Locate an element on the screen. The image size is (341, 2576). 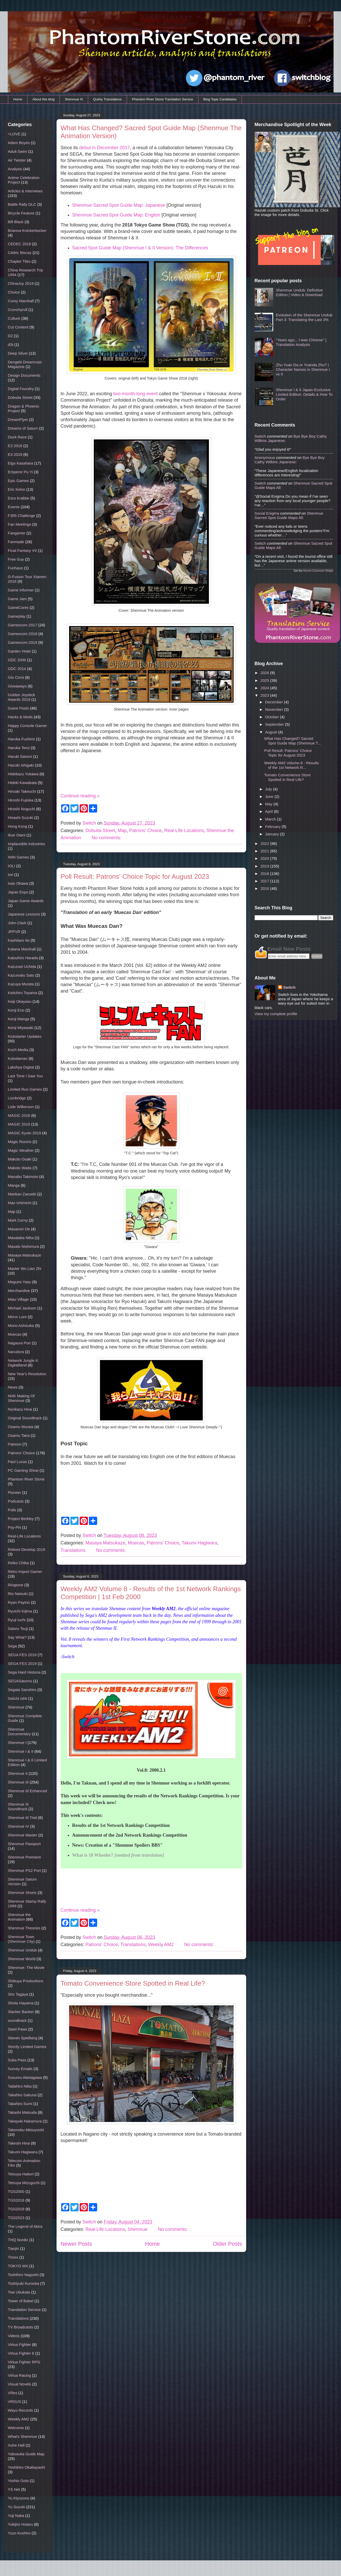
Koch Media is located at coordinates (18, 1050).